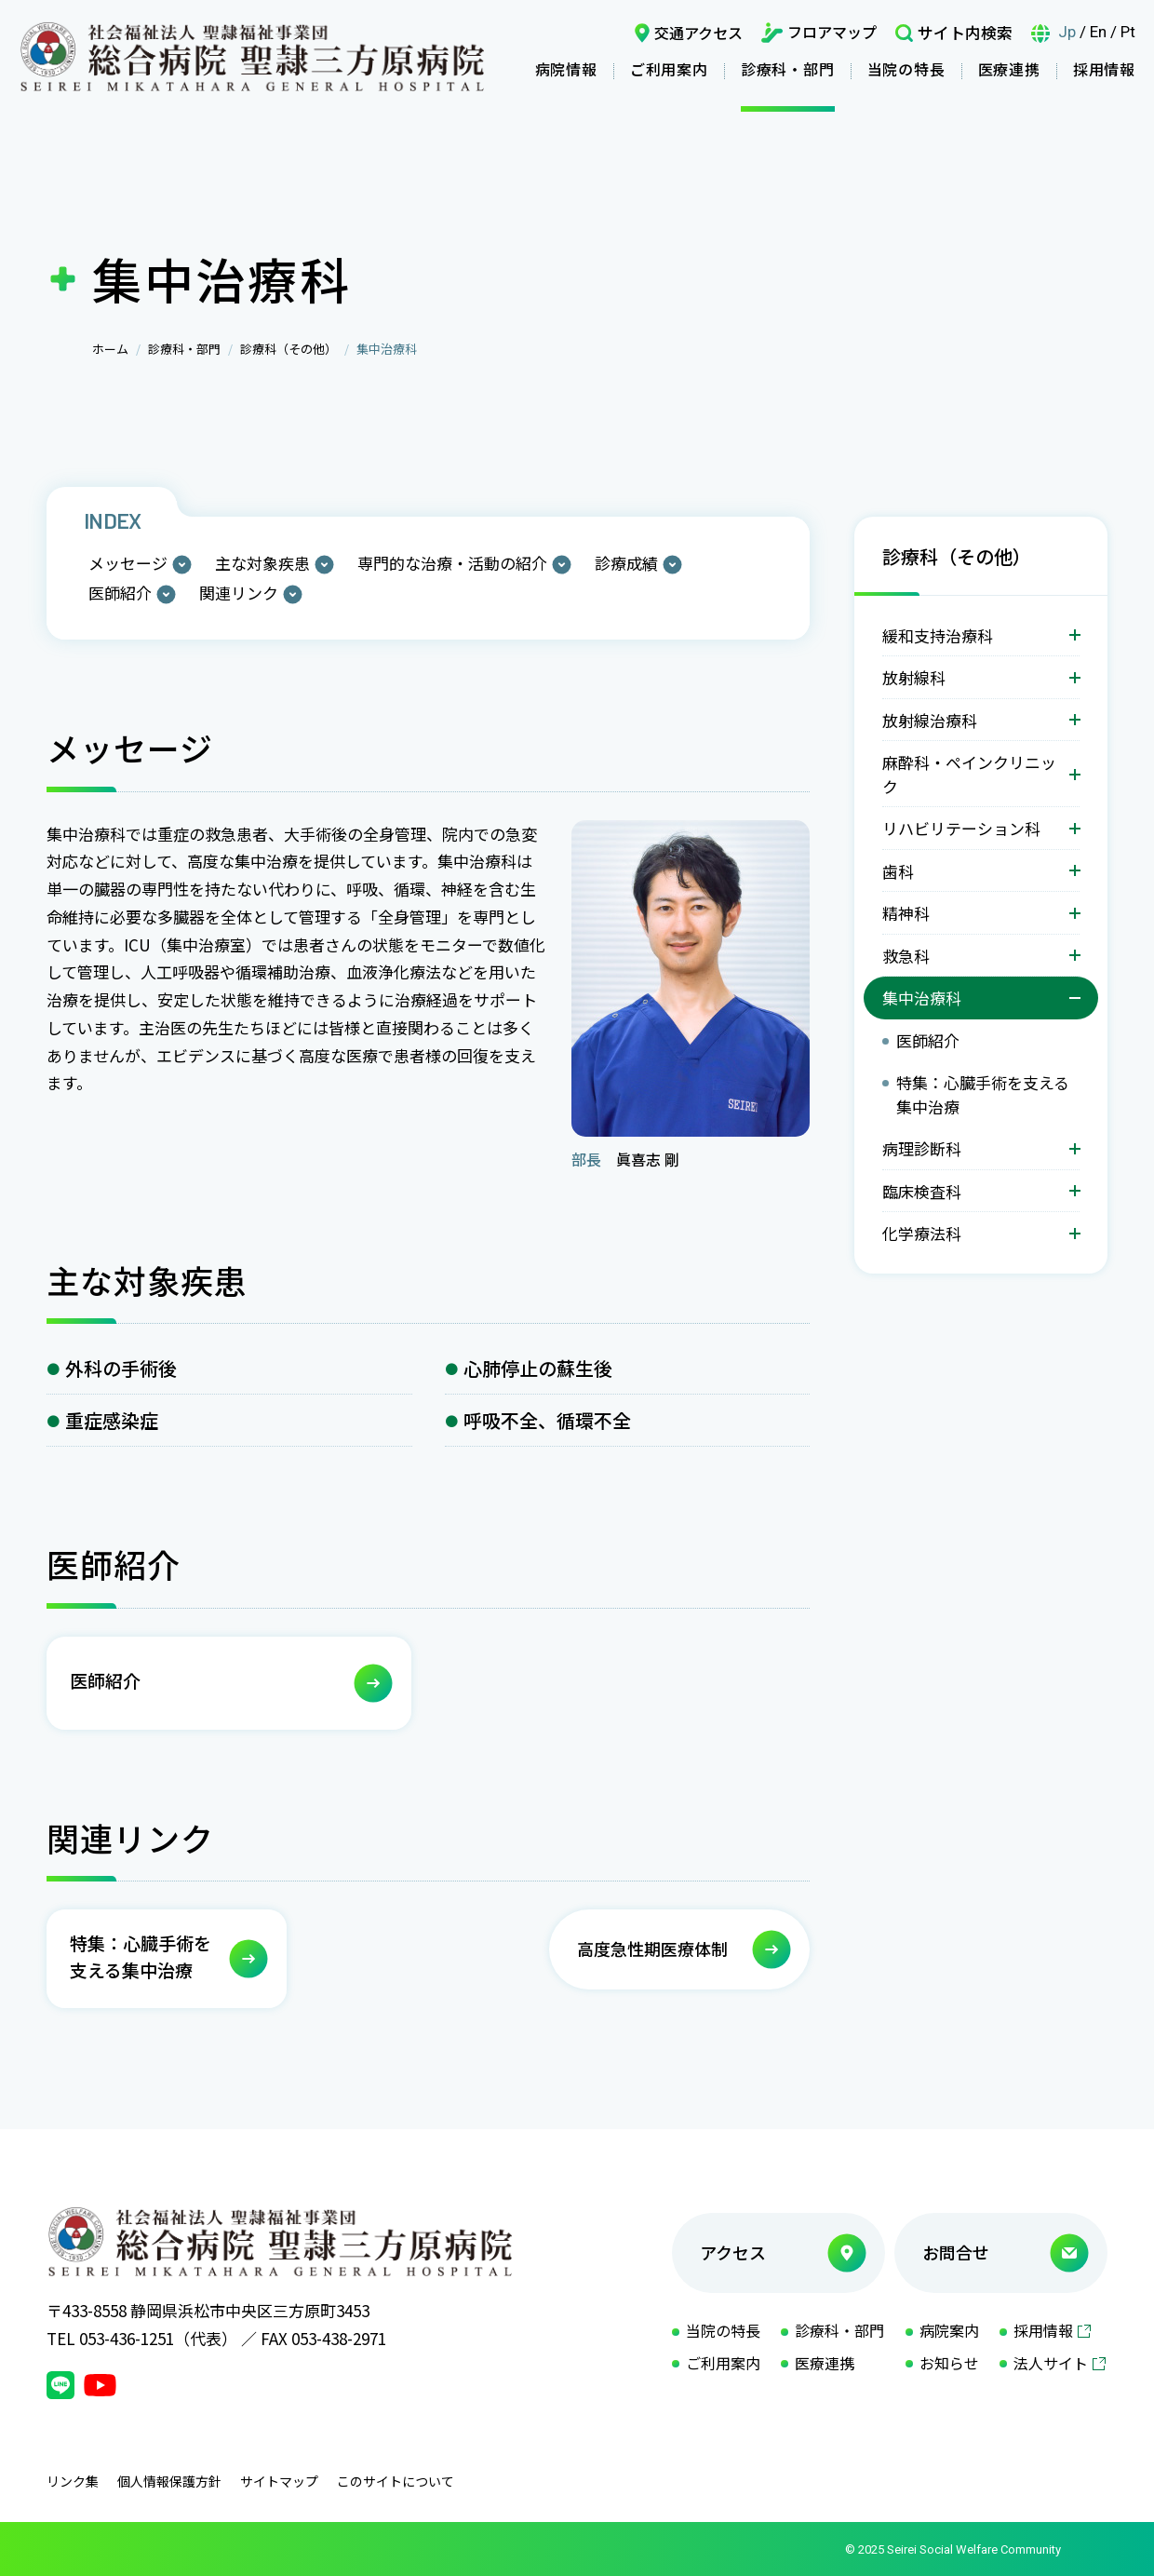  I want to click on お知らせ, so click(949, 2363).